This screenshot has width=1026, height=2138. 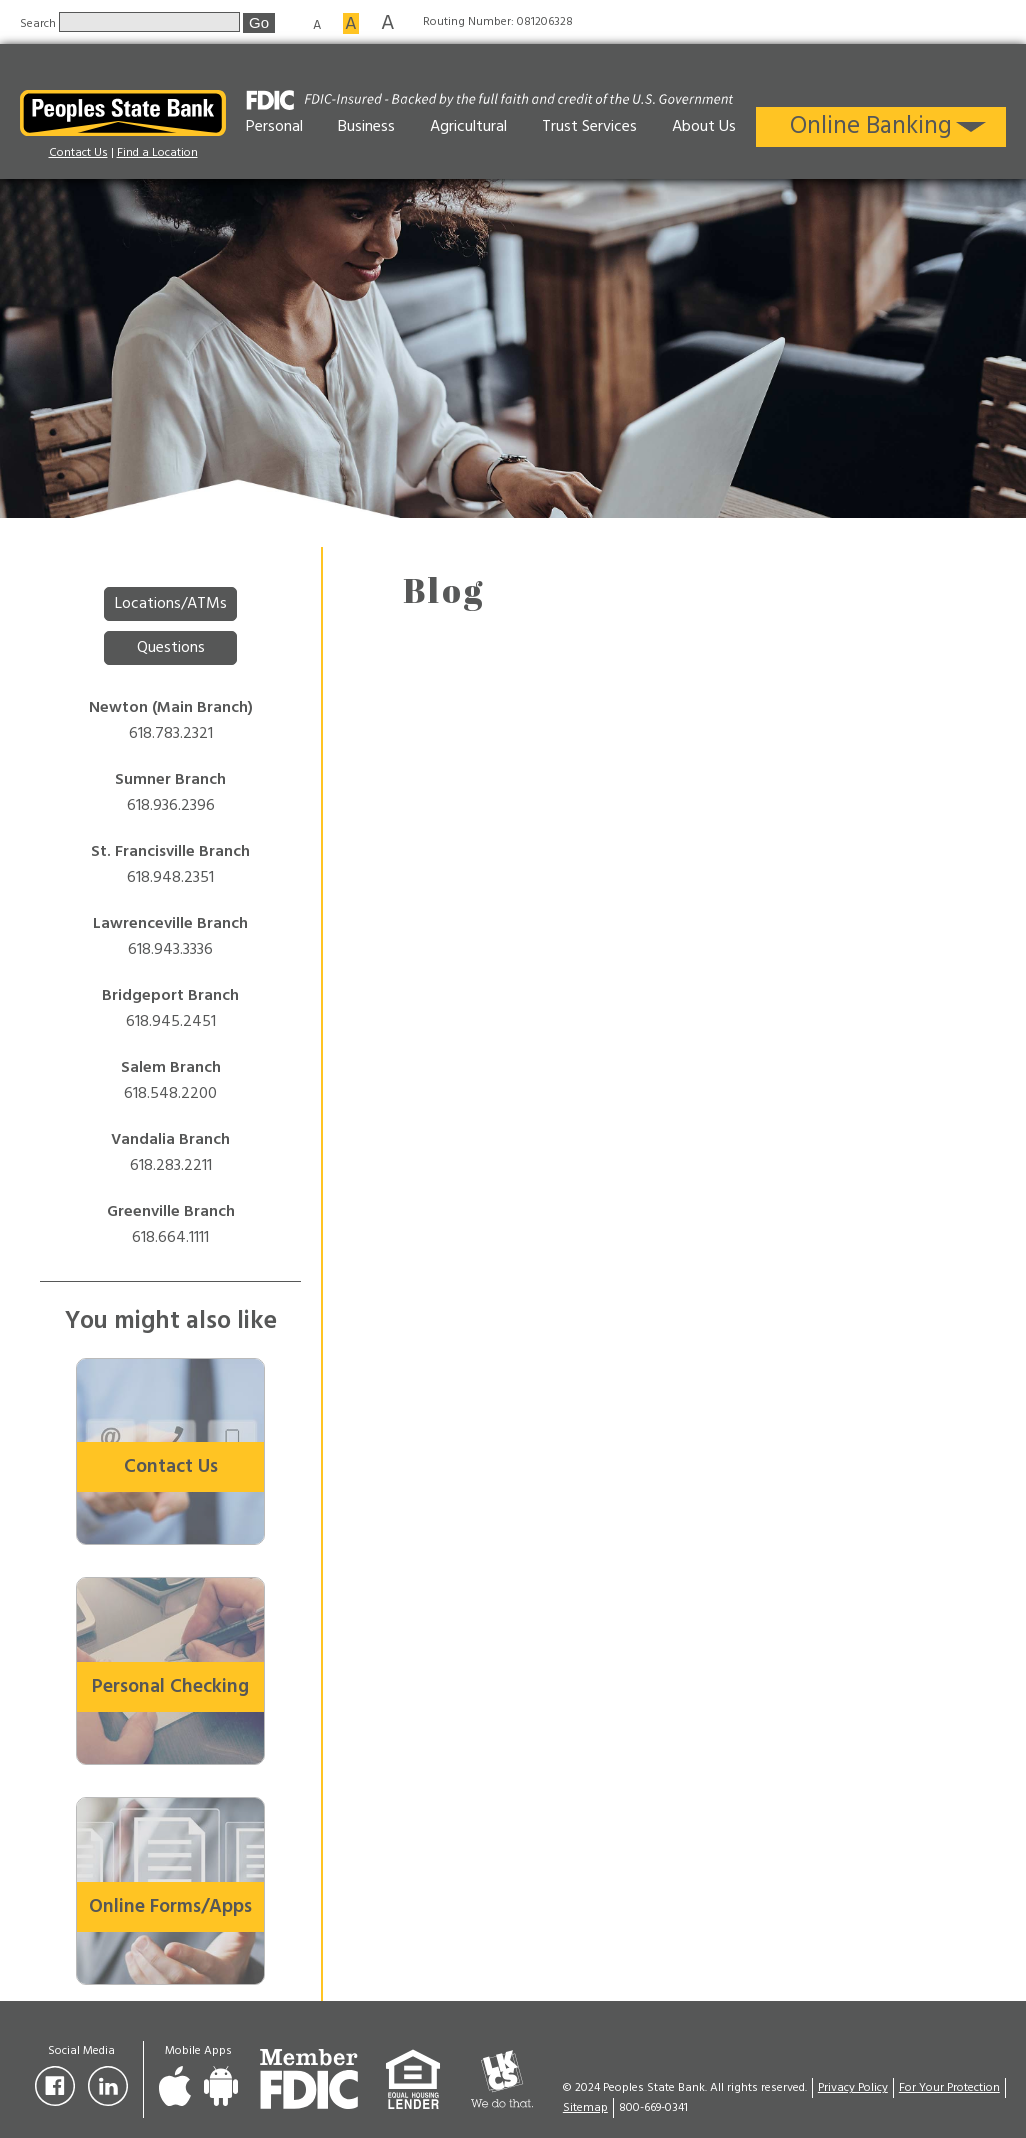 What do you see at coordinates (171, 648) in the screenshot?
I see `Questions` at bounding box center [171, 648].